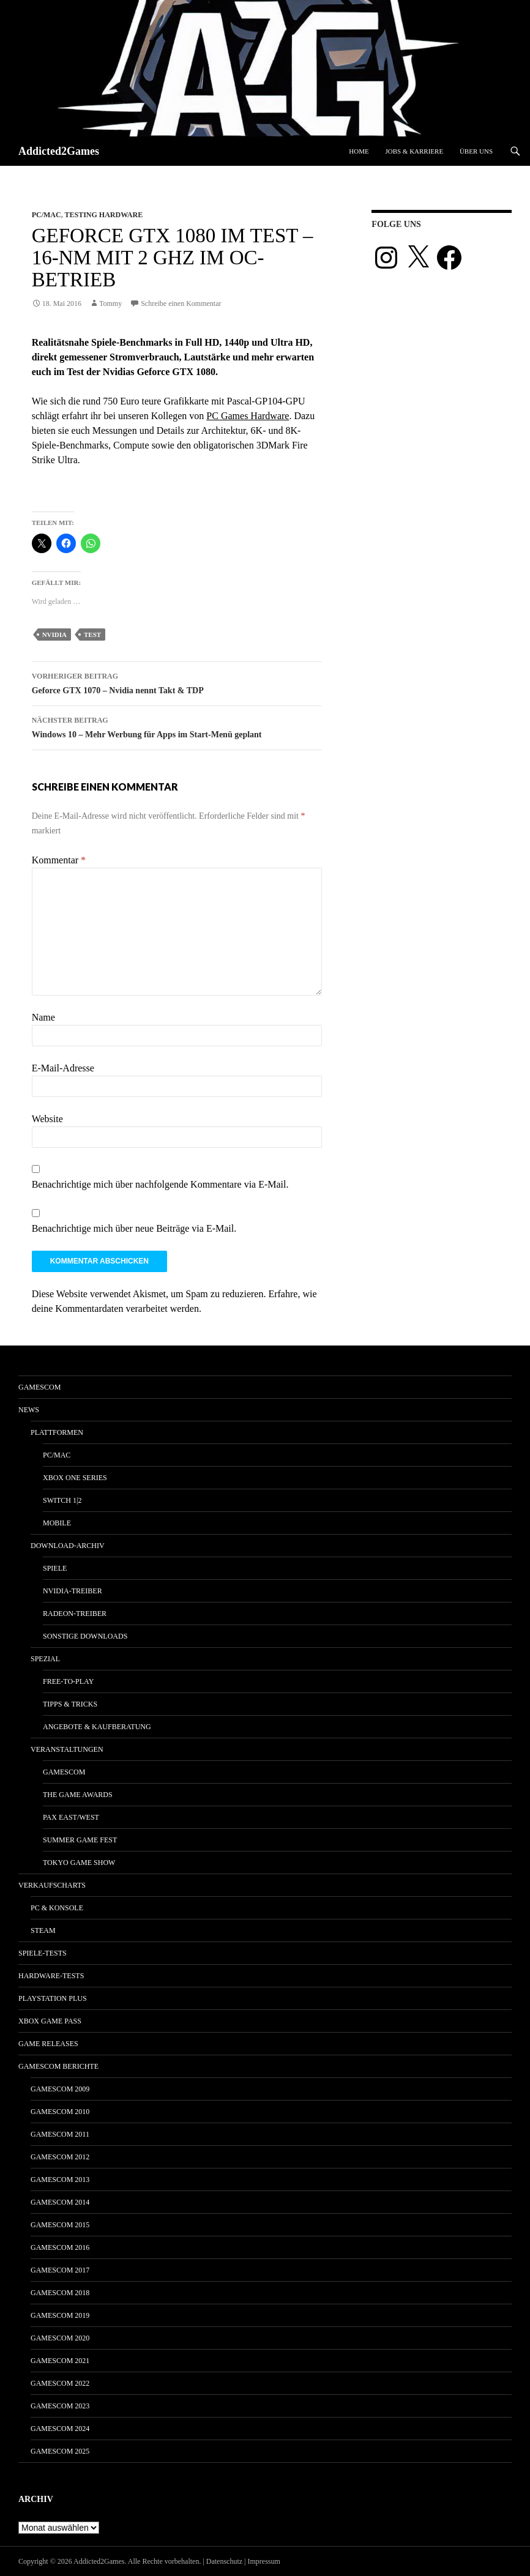  I want to click on gamescom 2012, so click(60, 2157).